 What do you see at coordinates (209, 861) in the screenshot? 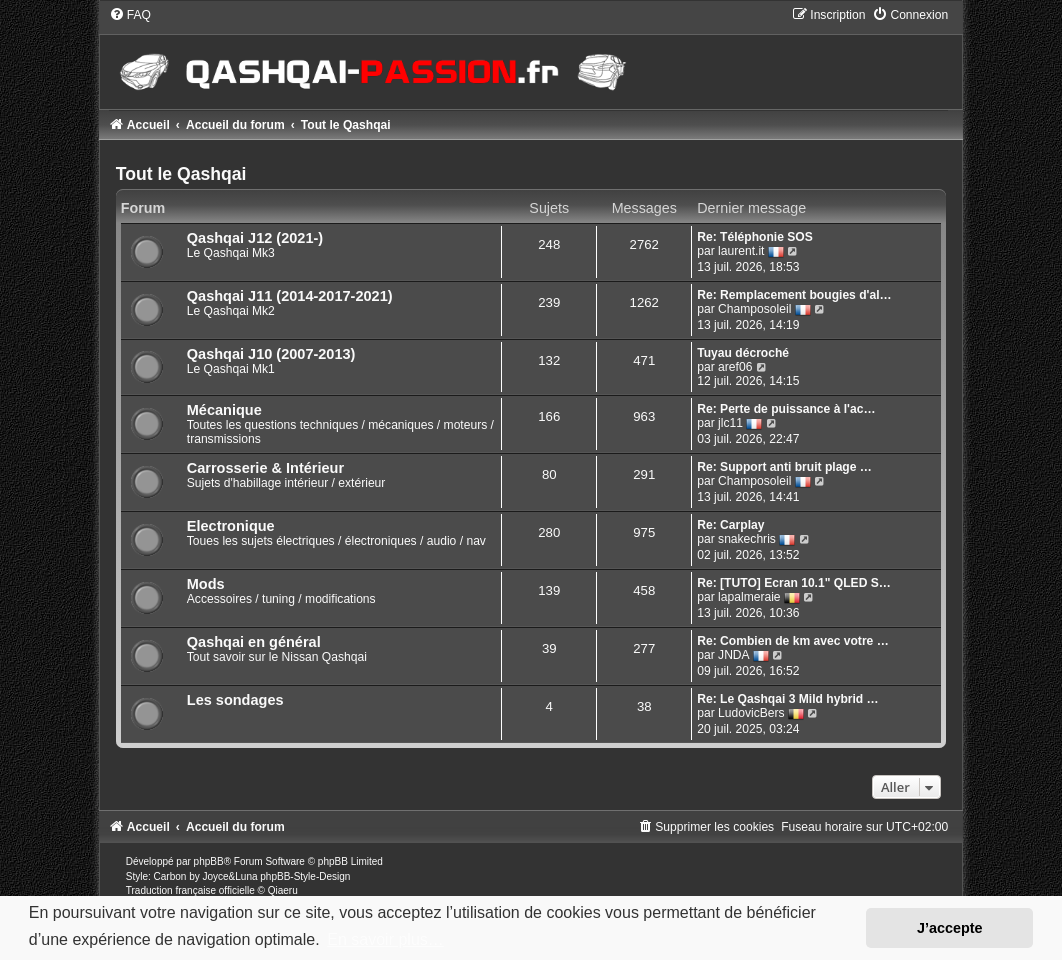
I see `phpBB` at bounding box center [209, 861].